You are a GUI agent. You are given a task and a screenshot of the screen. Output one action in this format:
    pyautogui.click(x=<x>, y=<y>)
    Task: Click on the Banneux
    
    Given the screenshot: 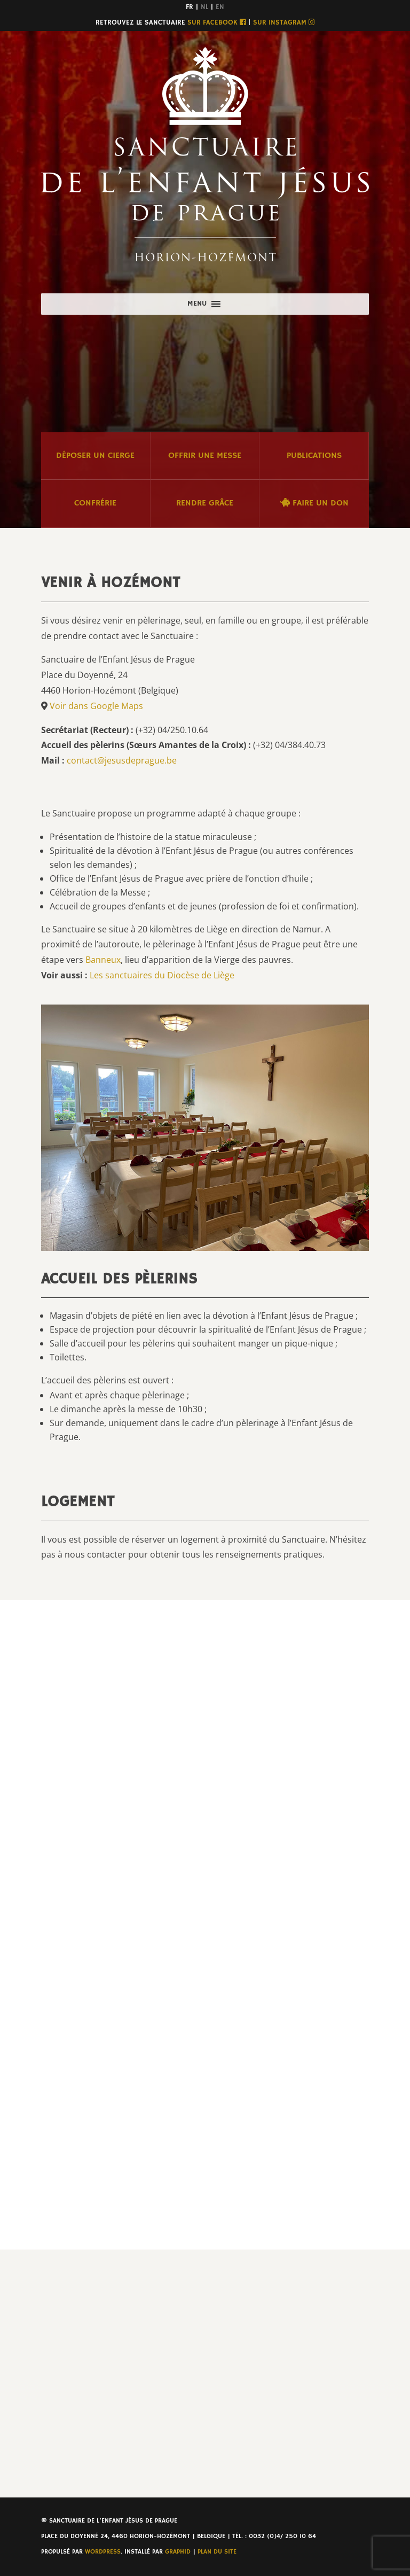 What is the action you would take?
    pyautogui.click(x=103, y=960)
    